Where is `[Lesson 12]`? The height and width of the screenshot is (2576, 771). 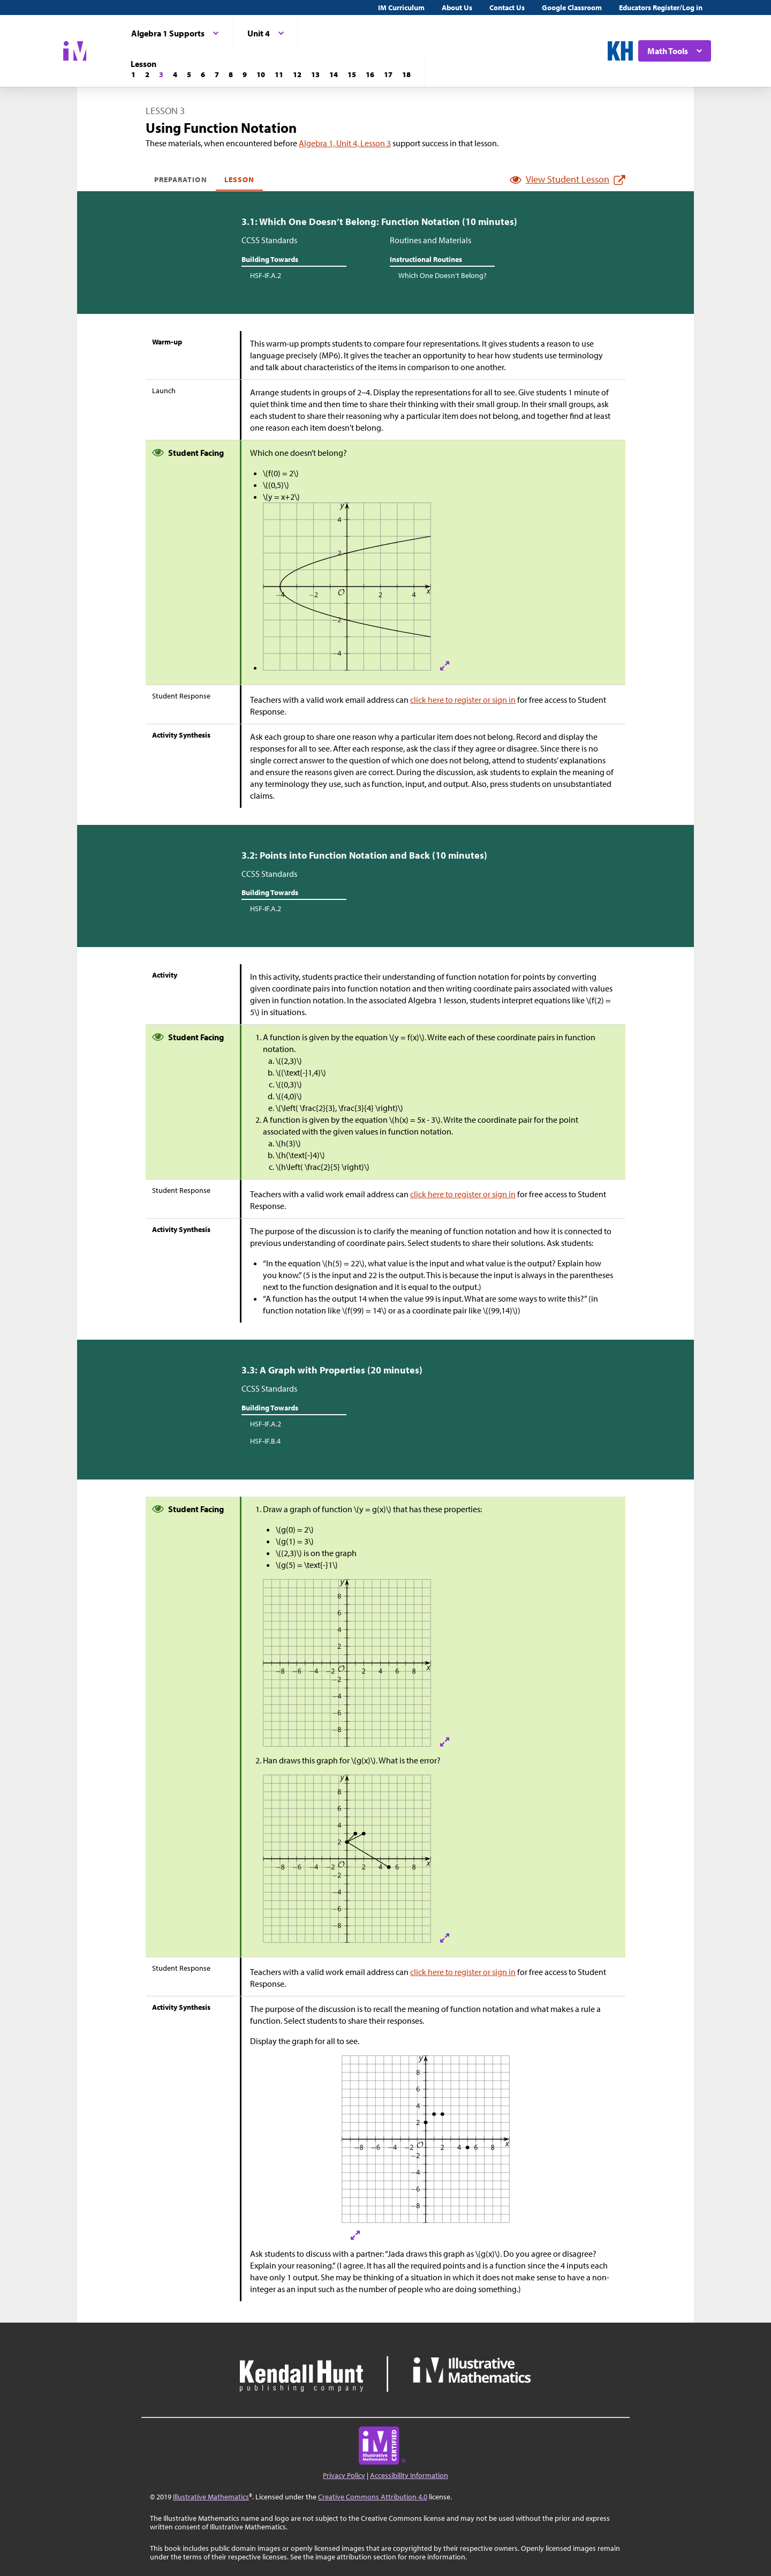
[Lesson 12] is located at coordinates (297, 74).